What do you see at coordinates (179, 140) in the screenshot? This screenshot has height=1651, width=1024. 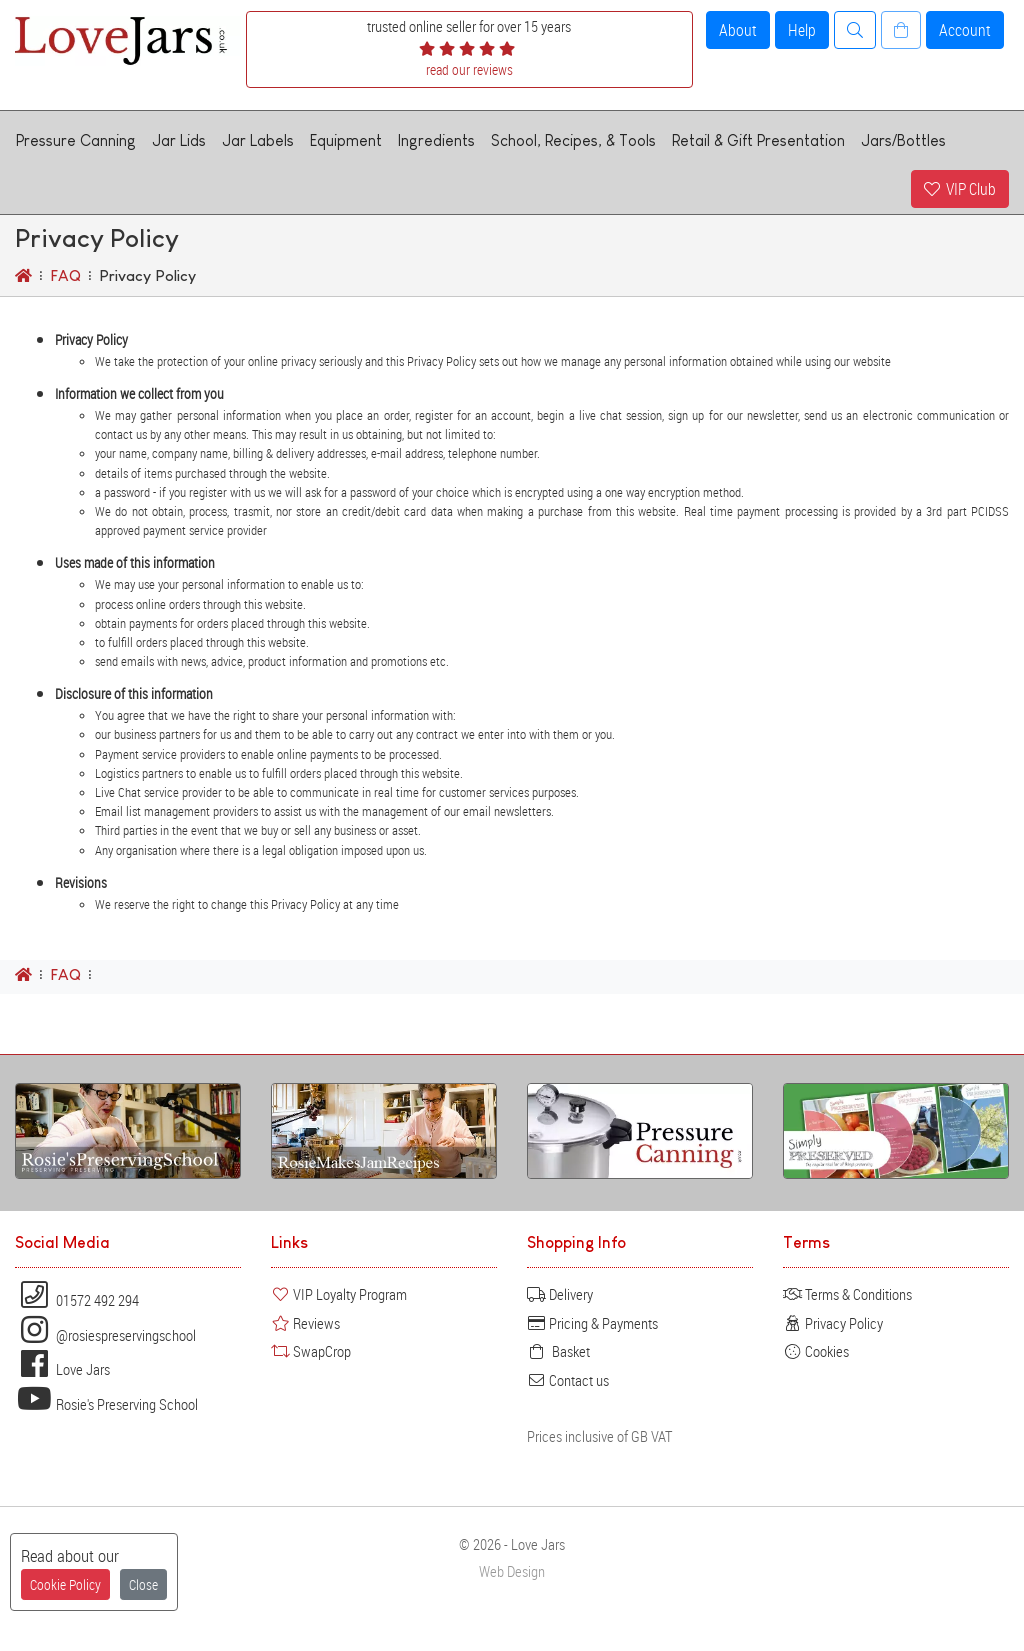 I see `Jar Lids` at bounding box center [179, 140].